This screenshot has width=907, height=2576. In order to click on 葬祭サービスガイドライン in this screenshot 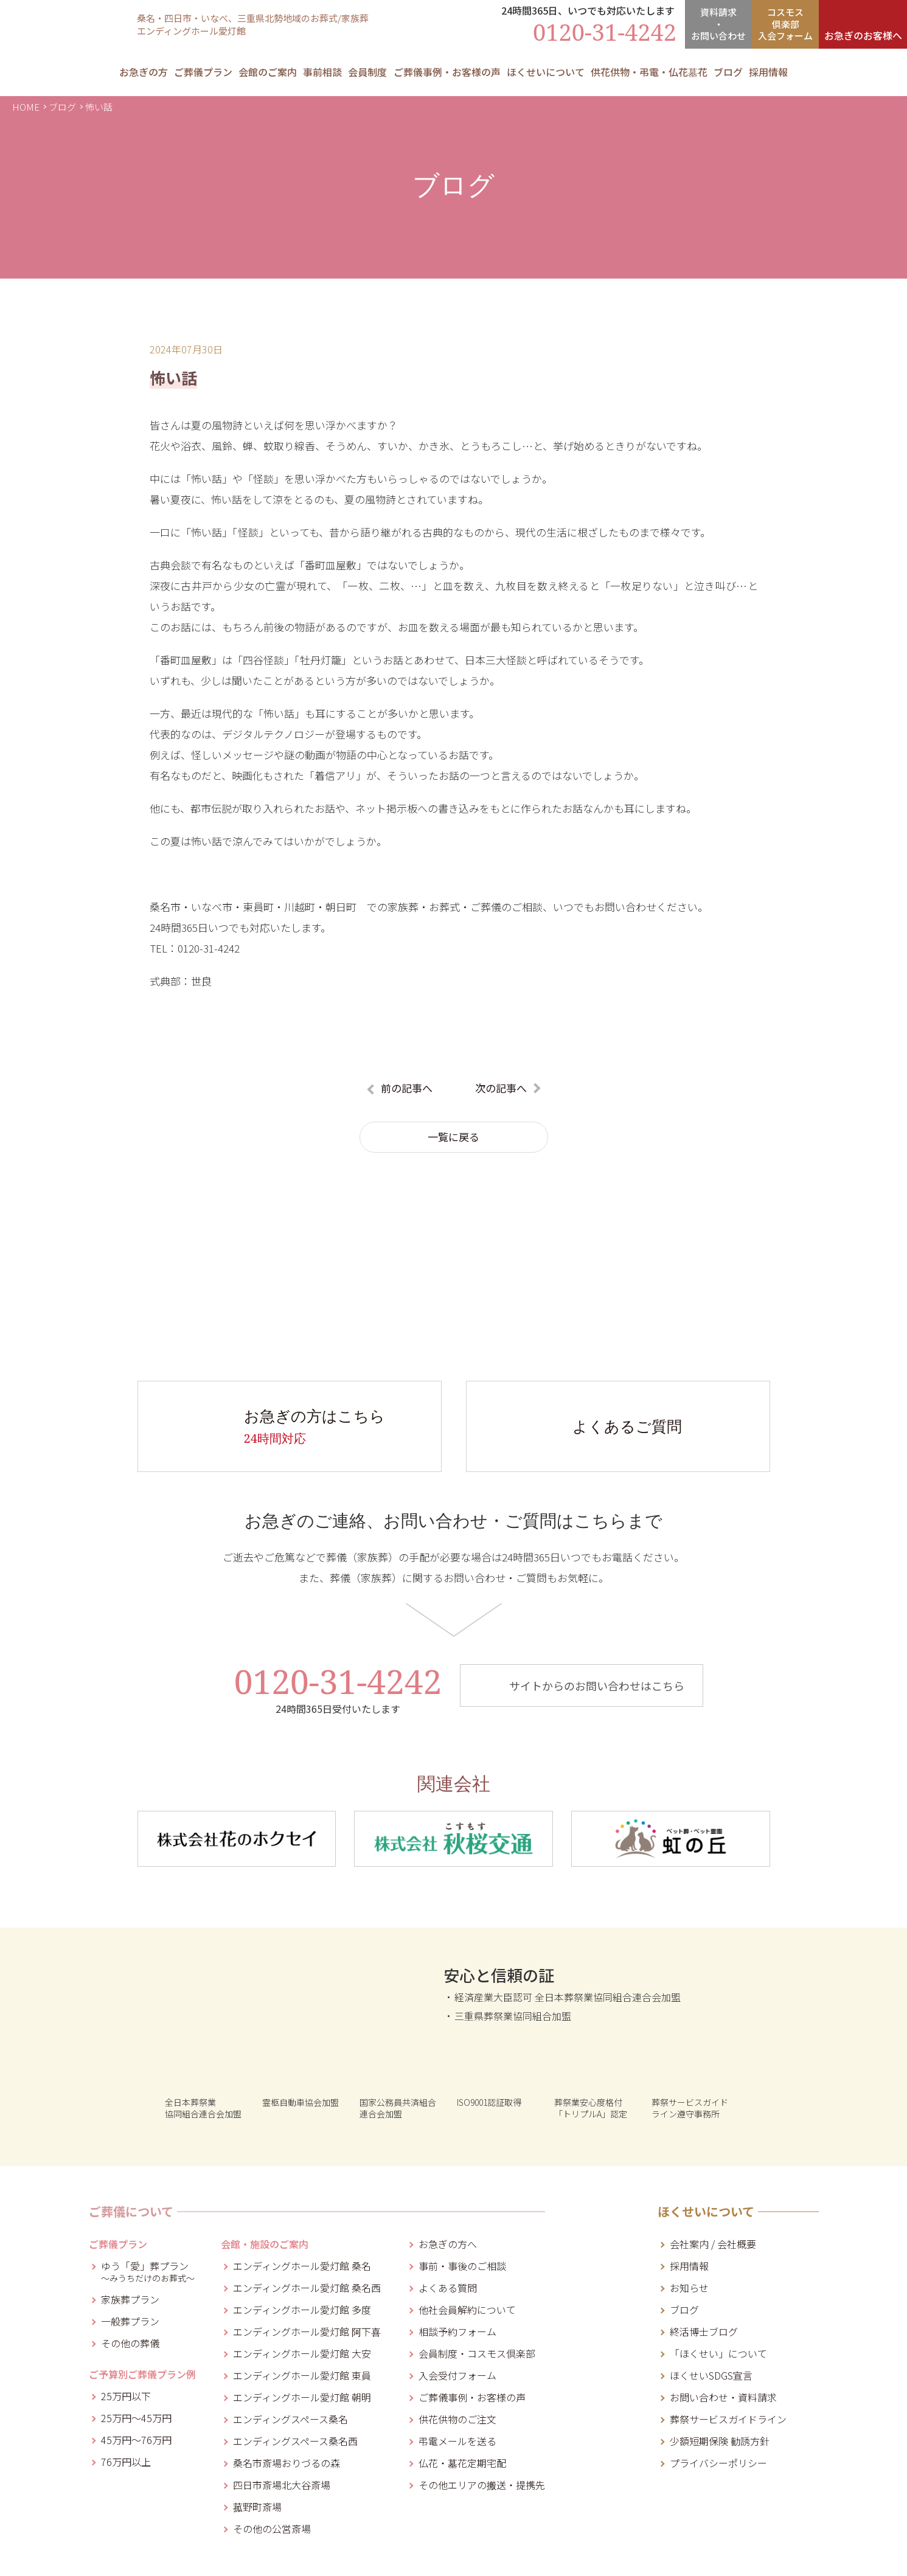, I will do `click(728, 2419)`.